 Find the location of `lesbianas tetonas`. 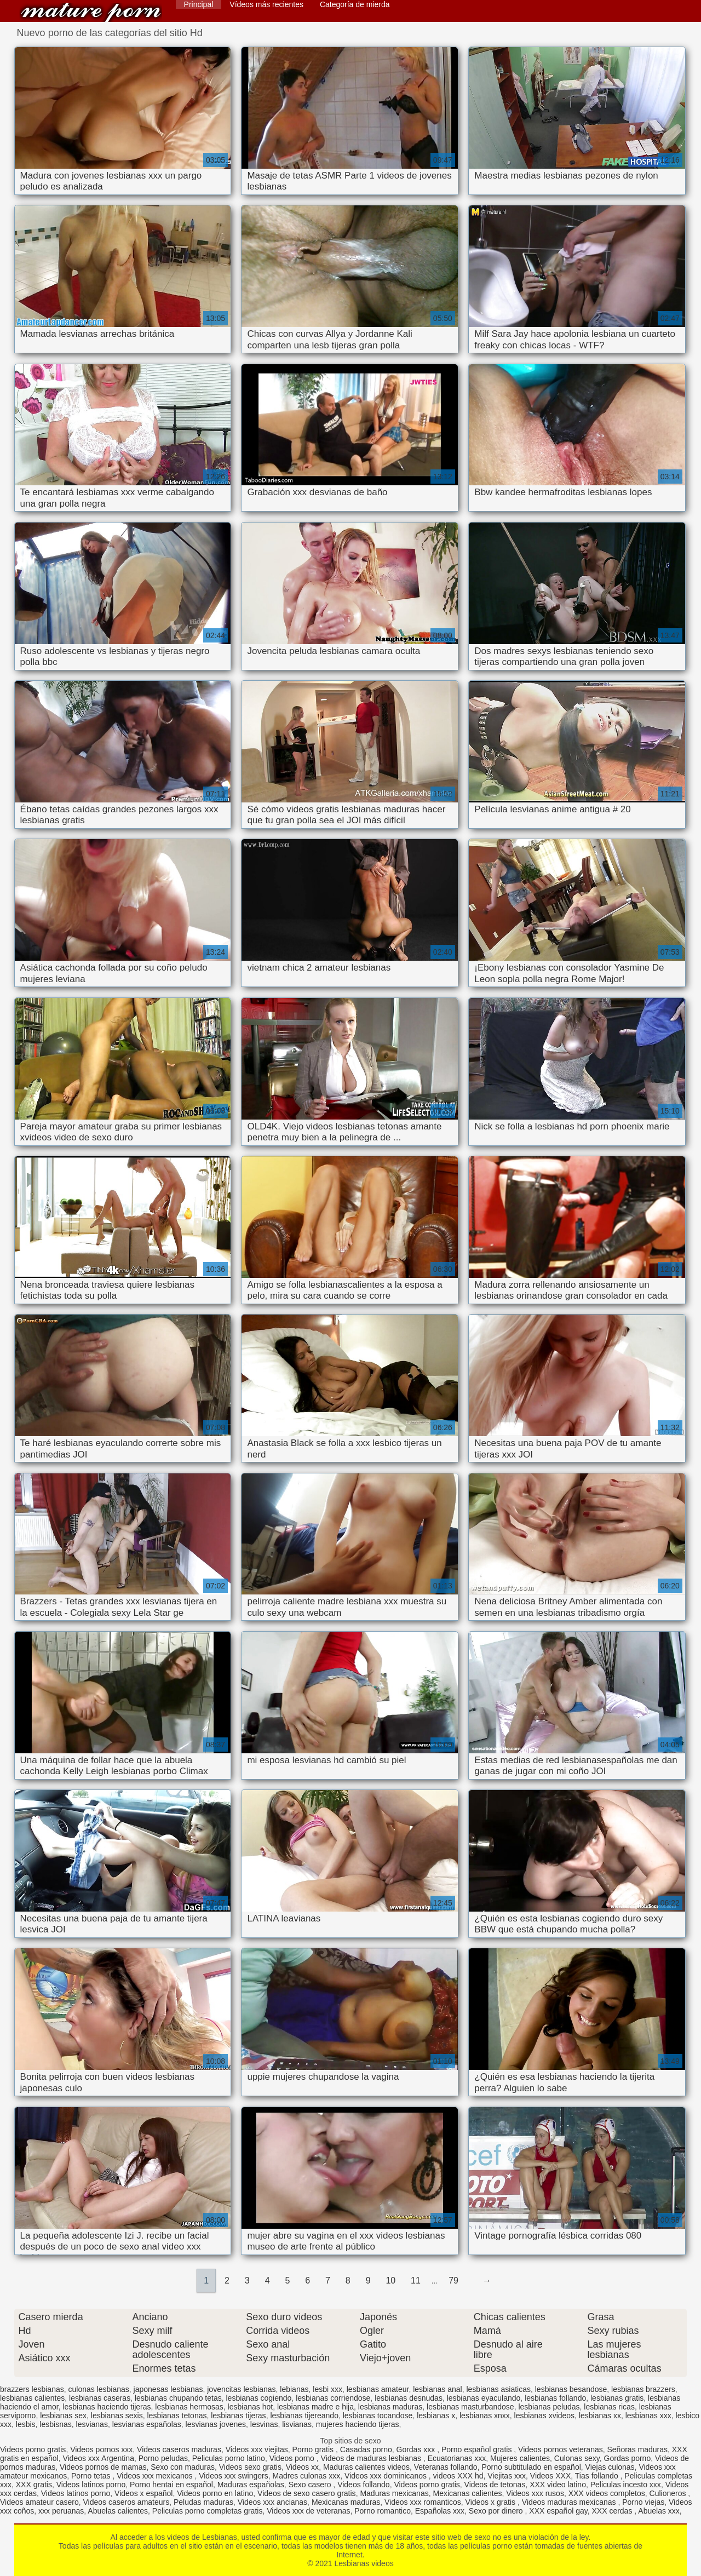

lesbianas tetonas is located at coordinates (176, 2415).